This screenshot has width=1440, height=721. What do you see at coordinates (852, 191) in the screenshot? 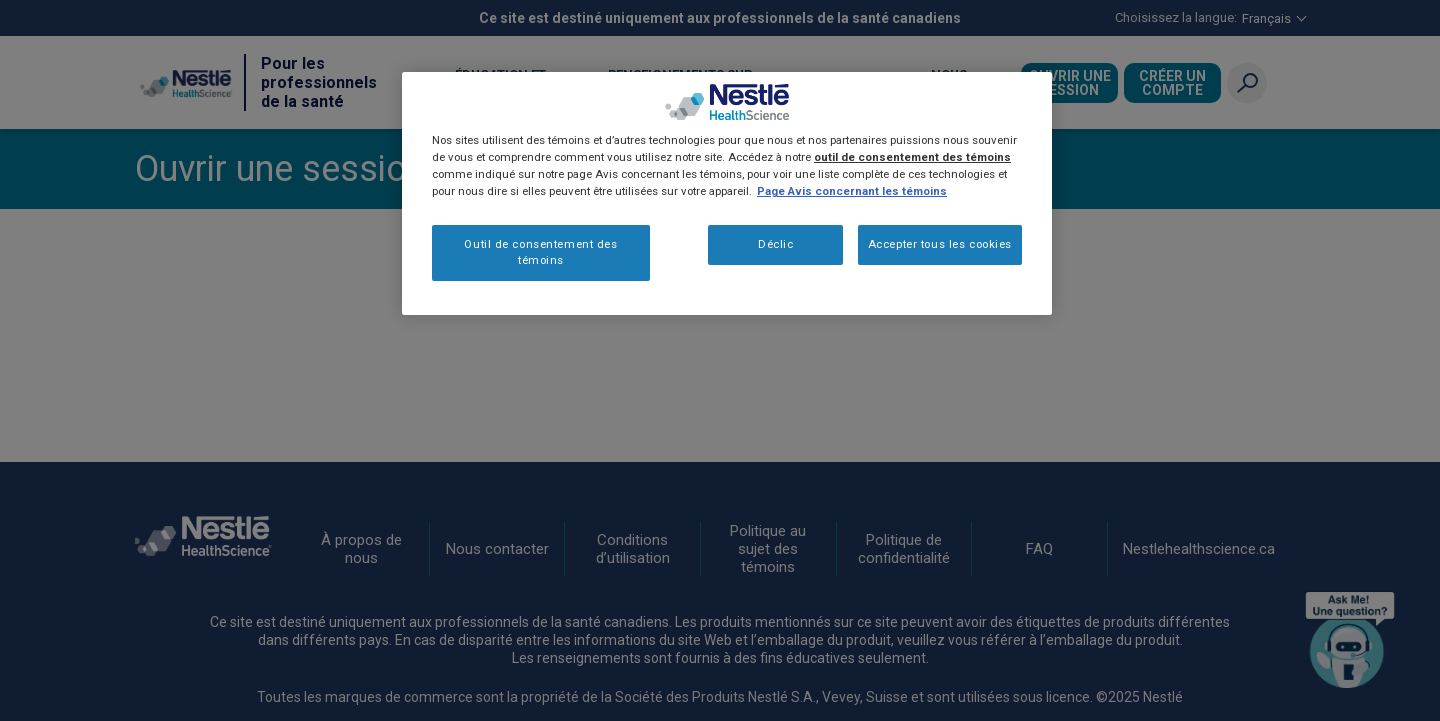
I see `Page Avis concernant les témoins` at bounding box center [852, 191].